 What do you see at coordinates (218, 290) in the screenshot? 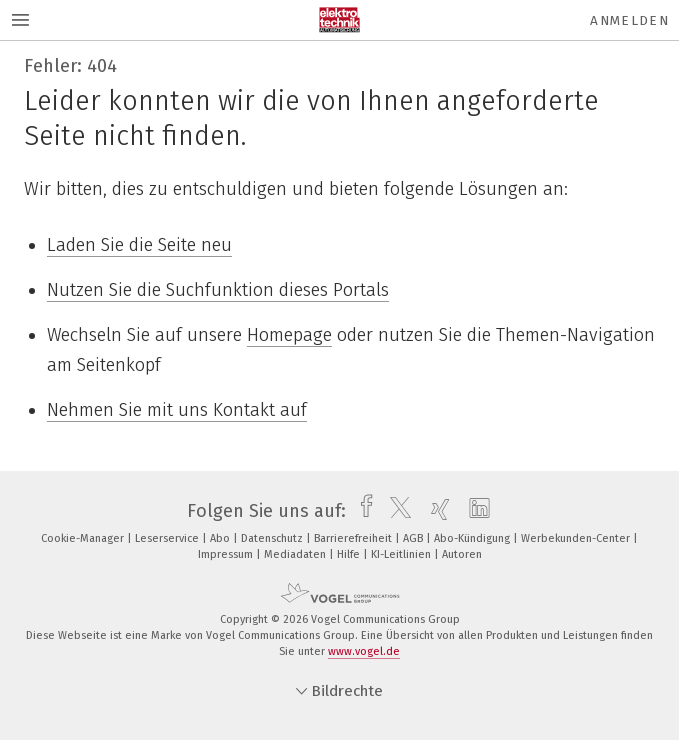
I see `Nutzen Sie die Suchfunktion dieses Portals` at bounding box center [218, 290].